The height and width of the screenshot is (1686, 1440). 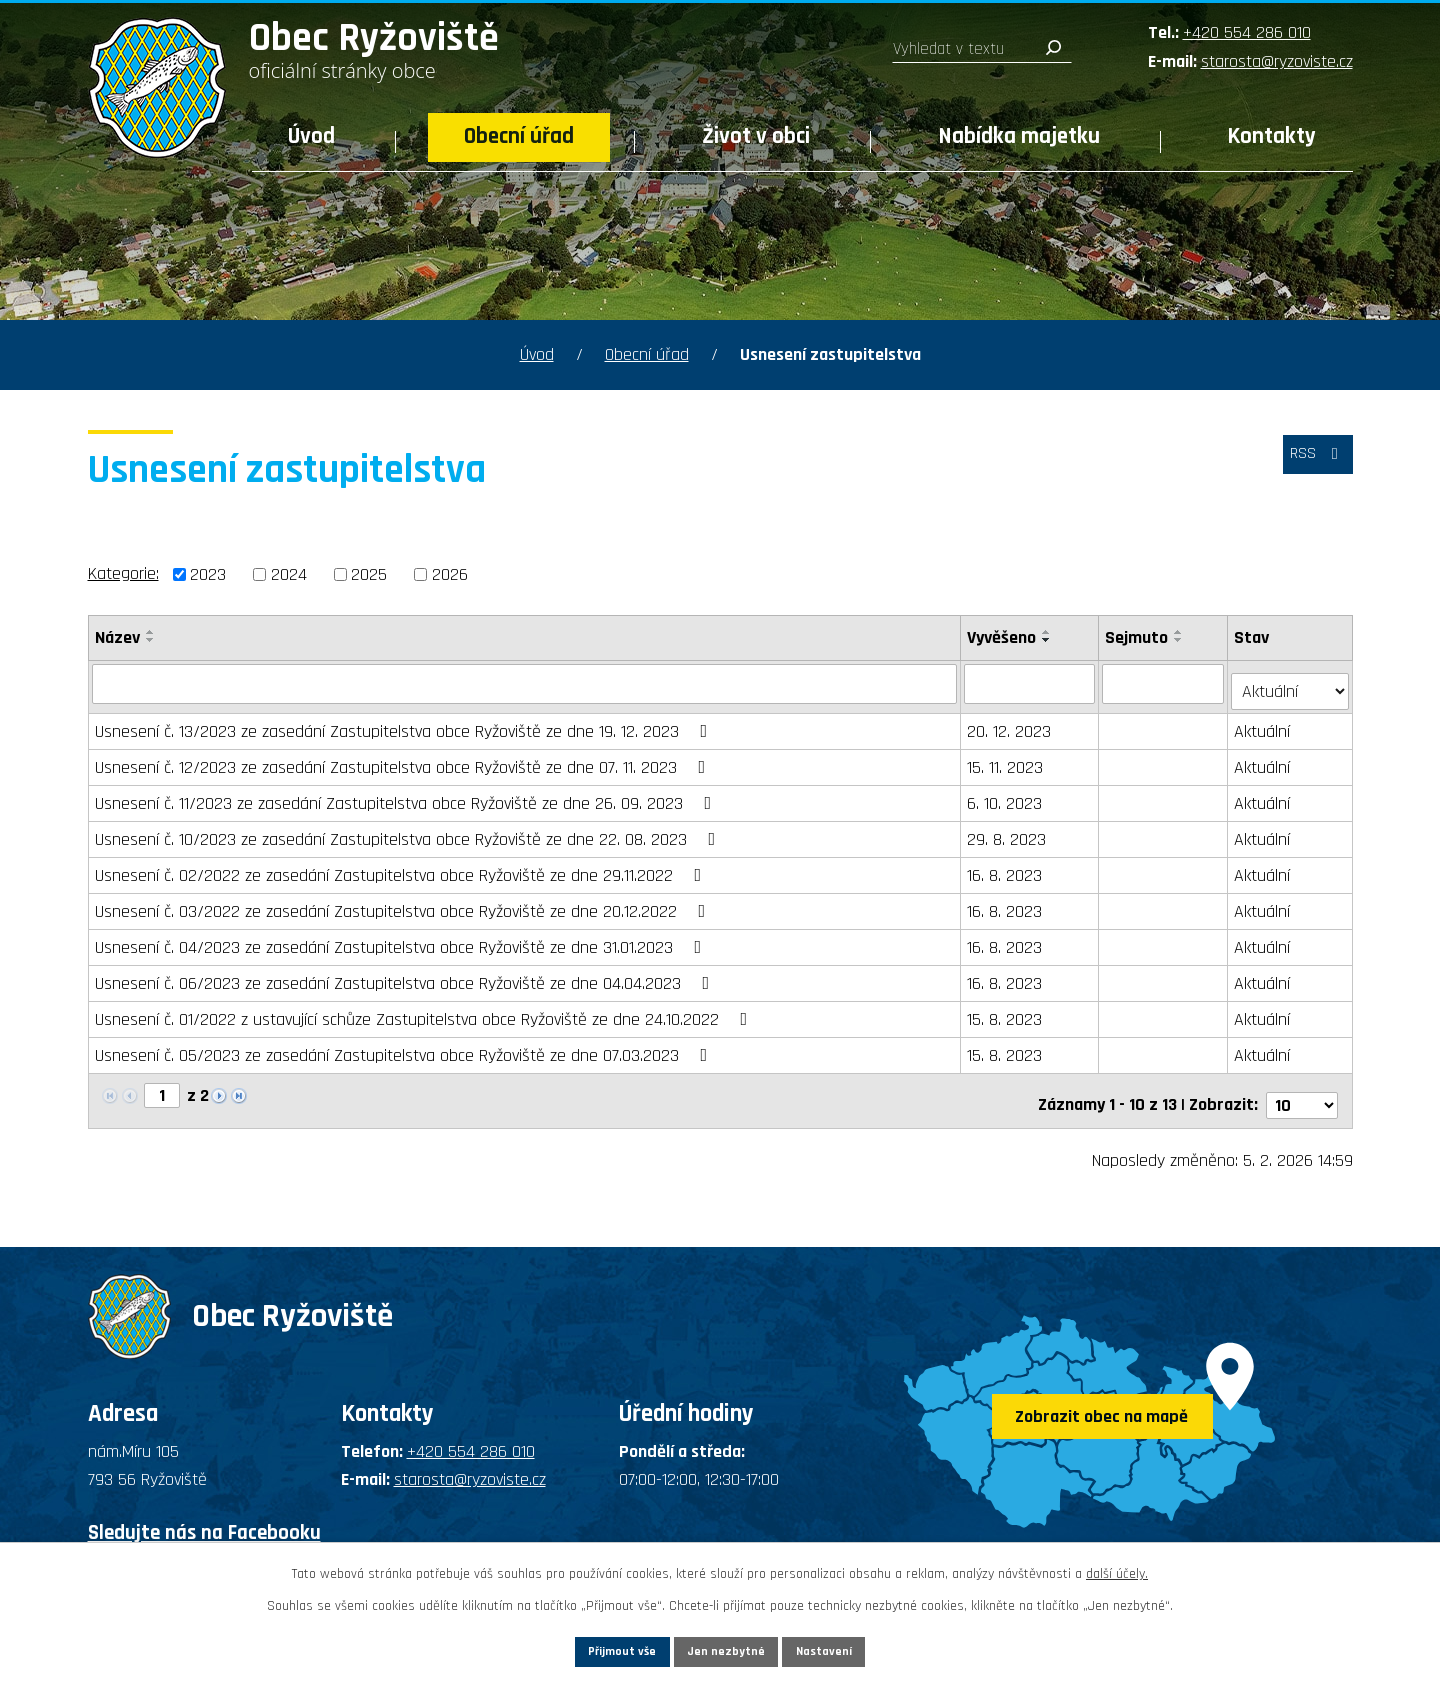 What do you see at coordinates (1011, 723) in the screenshot?
I see `20. 12. 2023` at bounding box center [1011, 723].